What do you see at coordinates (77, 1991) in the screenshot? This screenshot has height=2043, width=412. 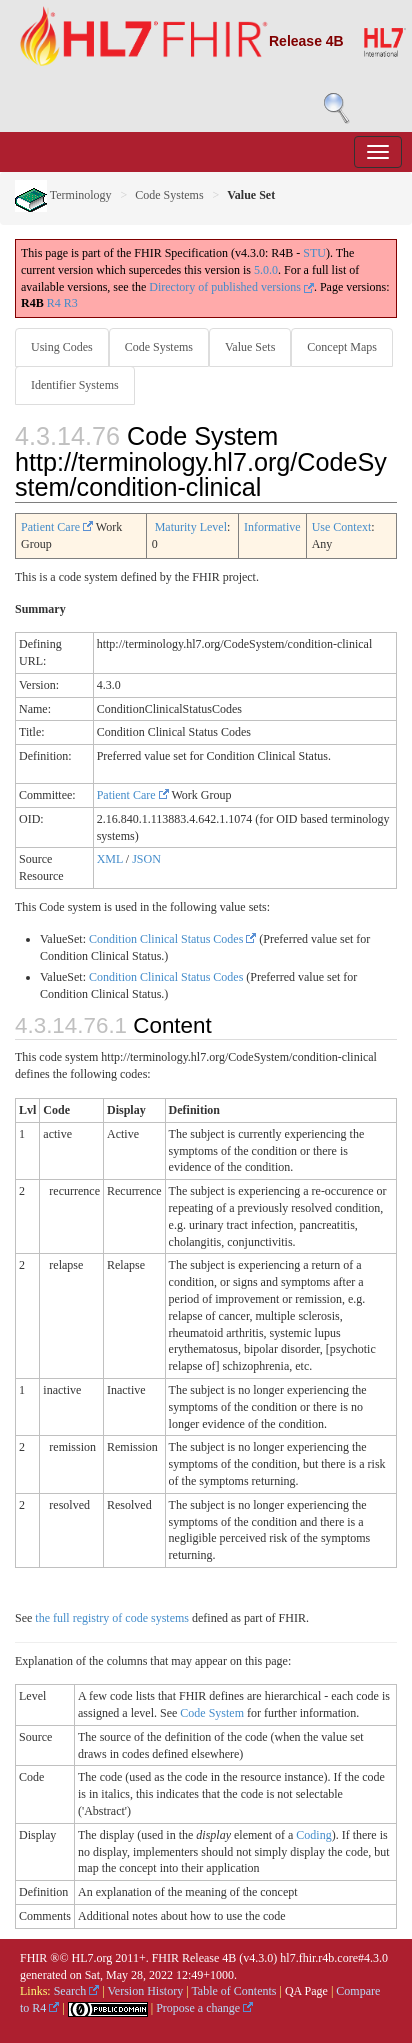 I see `Search` at bounding box center [77, 1991].